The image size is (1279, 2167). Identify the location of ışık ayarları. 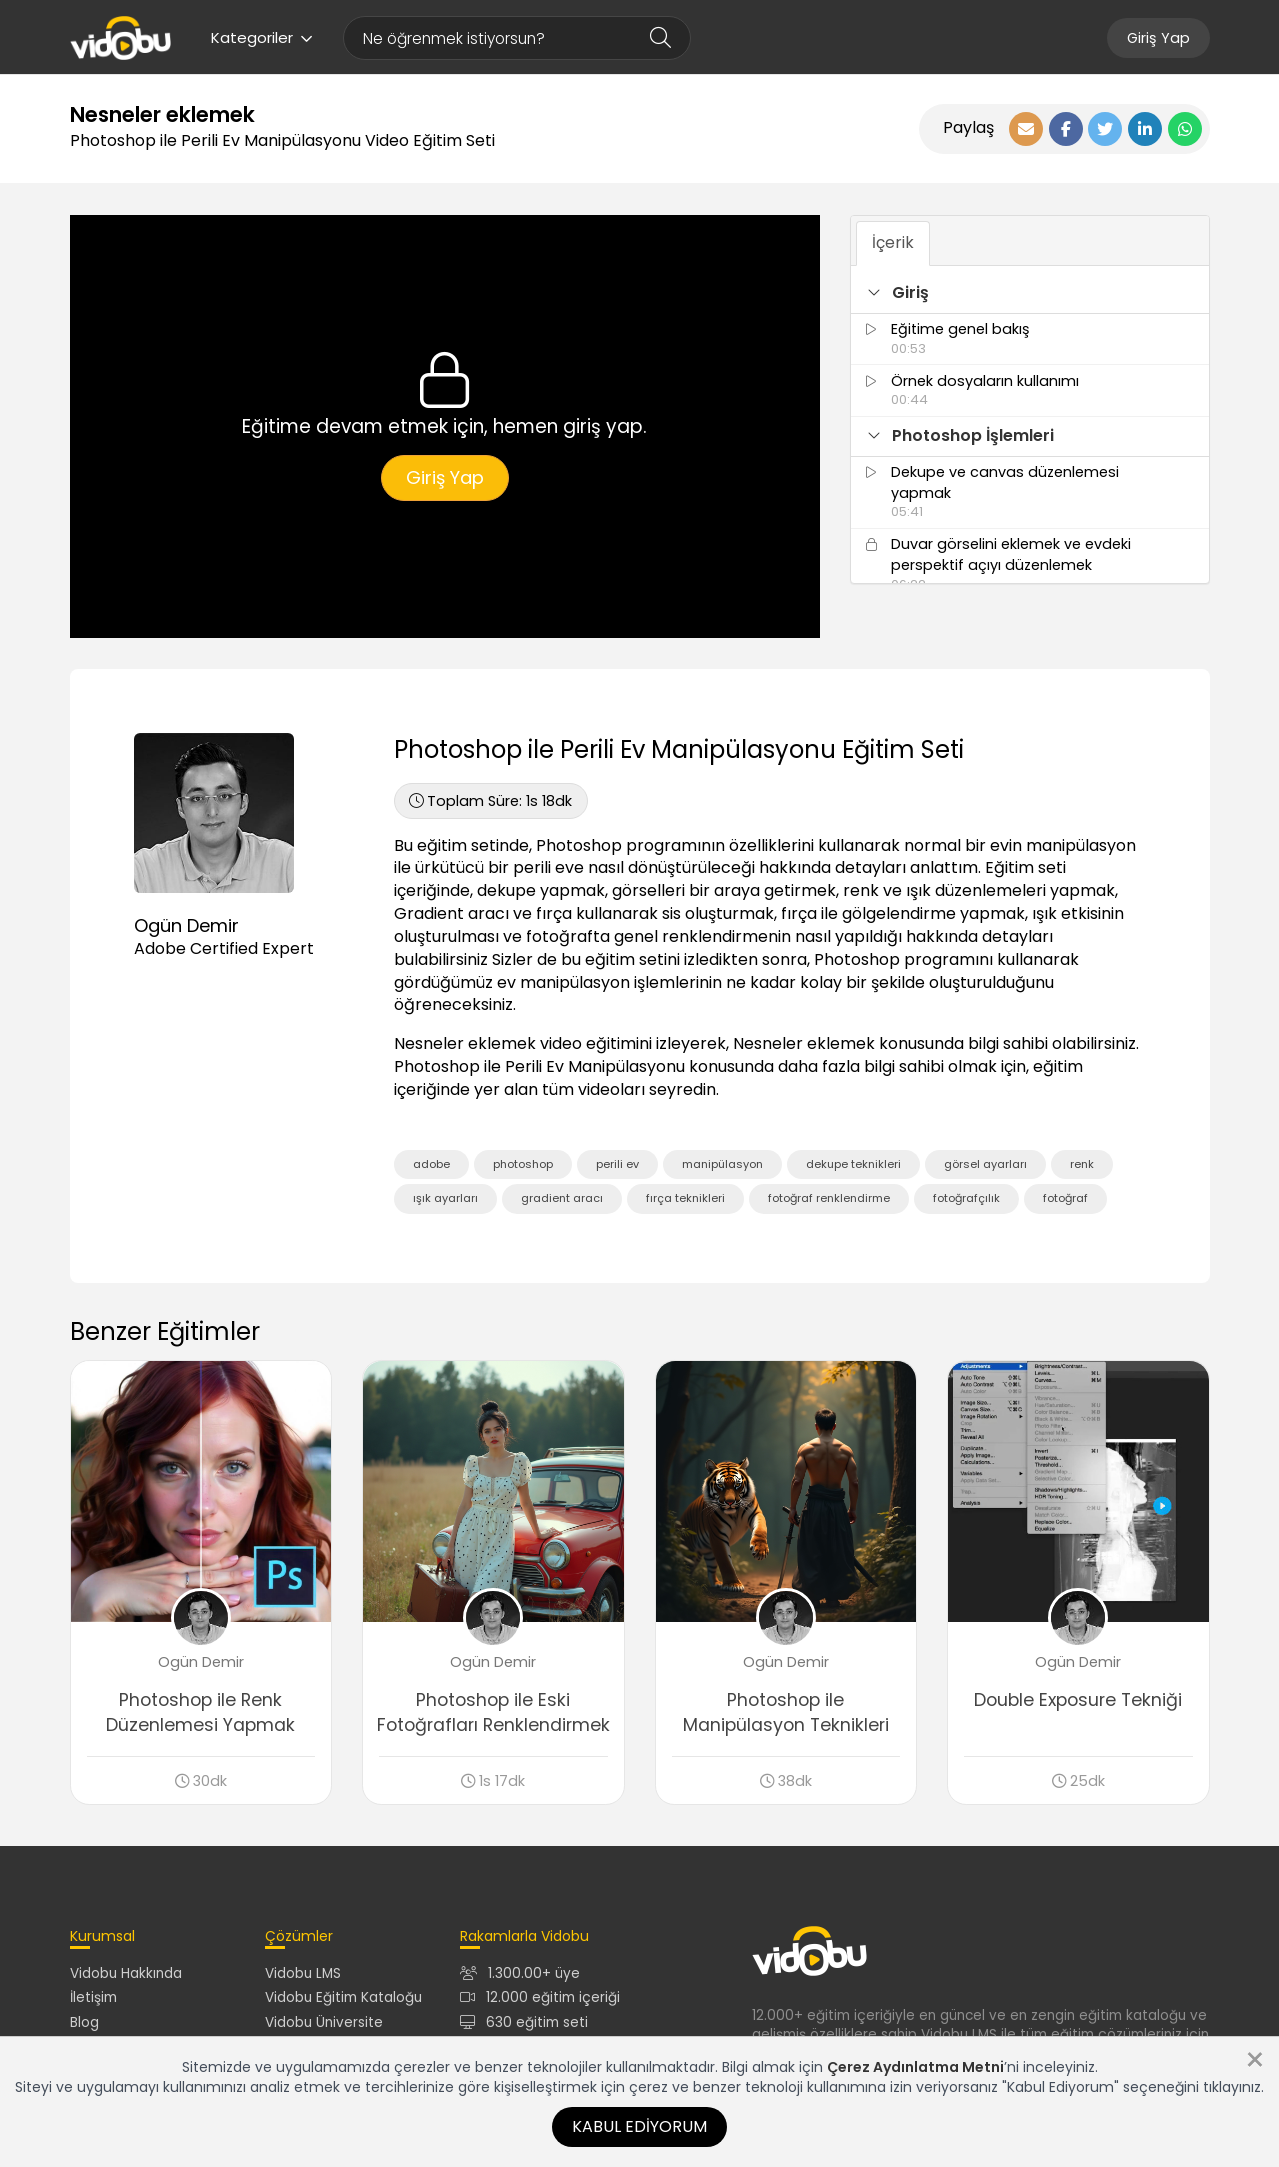
(445, 1198).